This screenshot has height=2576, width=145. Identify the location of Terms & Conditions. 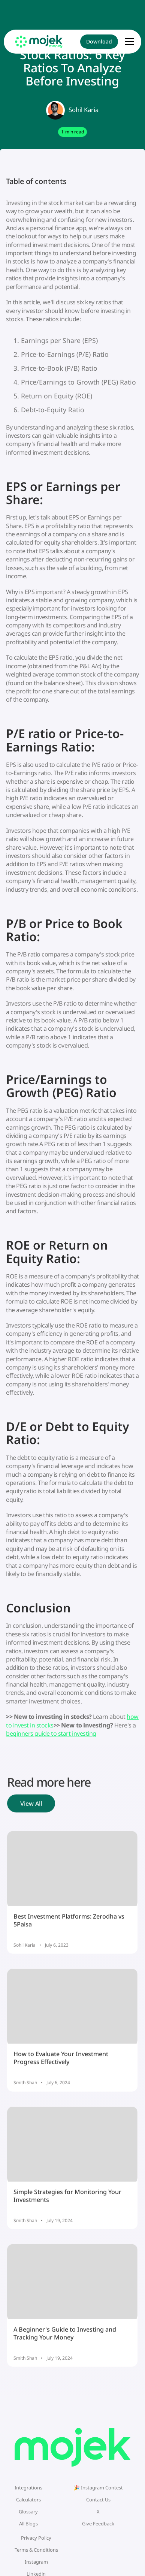
(36, 2549).